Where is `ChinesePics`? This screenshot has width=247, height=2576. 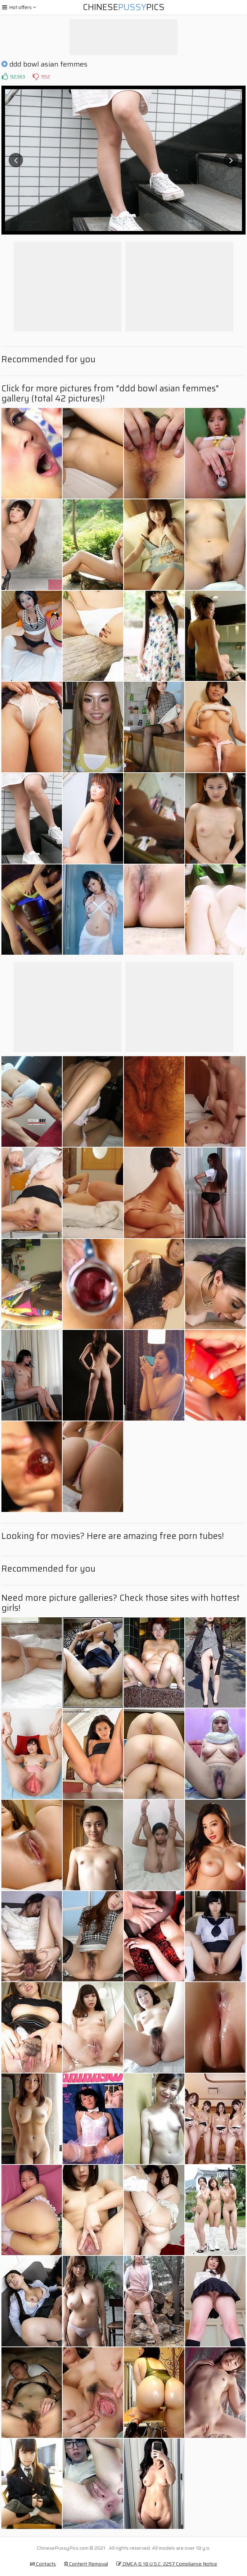 ChinesePics is located at coordinates (124, 7).